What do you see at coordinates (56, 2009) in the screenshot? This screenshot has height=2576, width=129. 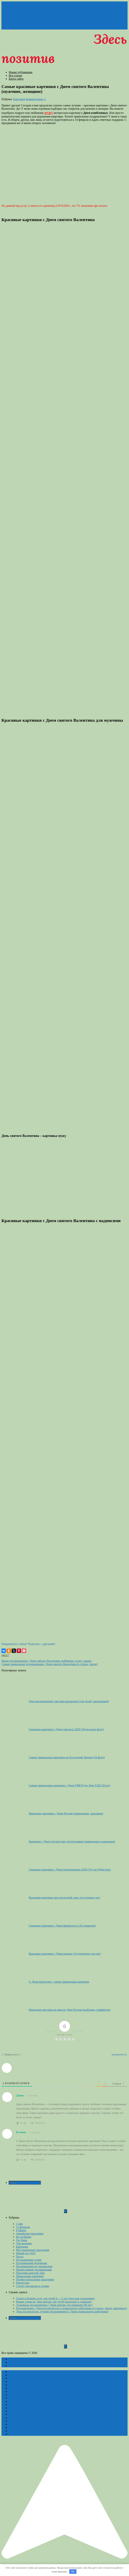 I see `Июньские рисунки на окна ко Дню России (шаблоны, трафареты)` at bounding box center [56, 2009].